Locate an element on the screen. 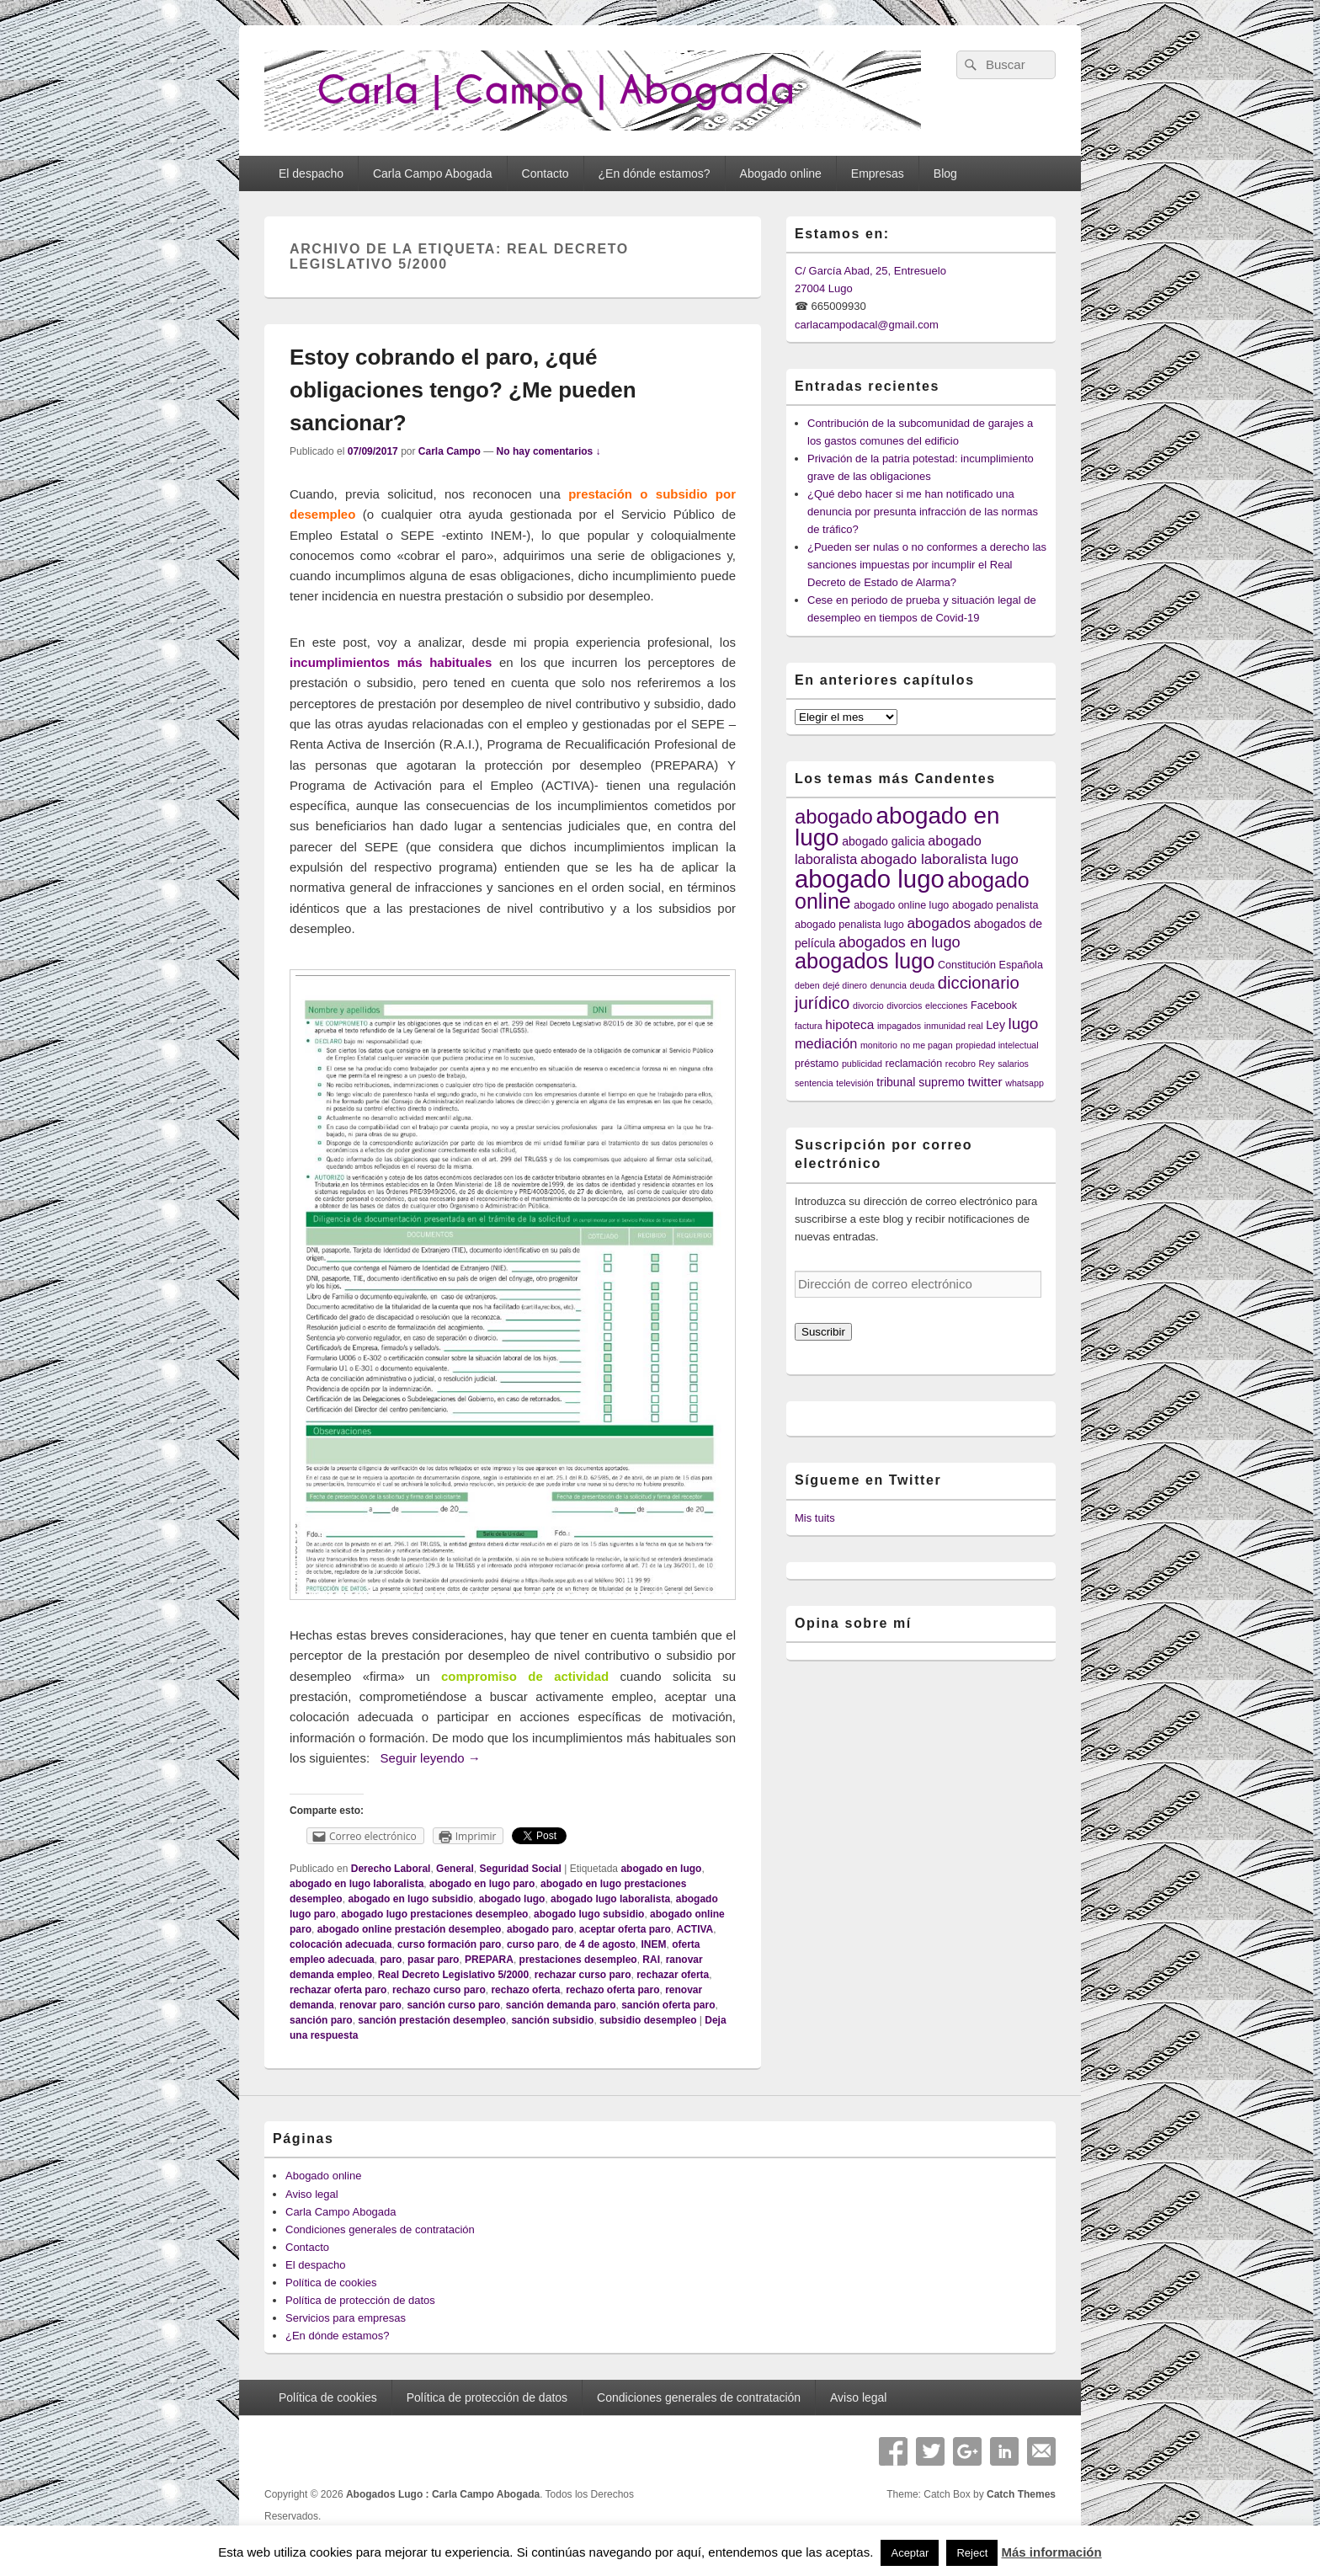 This screenshot has width=1320, height=2576. dejé dinero [dejé dinero (3 elementos)] is located at coordinates (844, 985).